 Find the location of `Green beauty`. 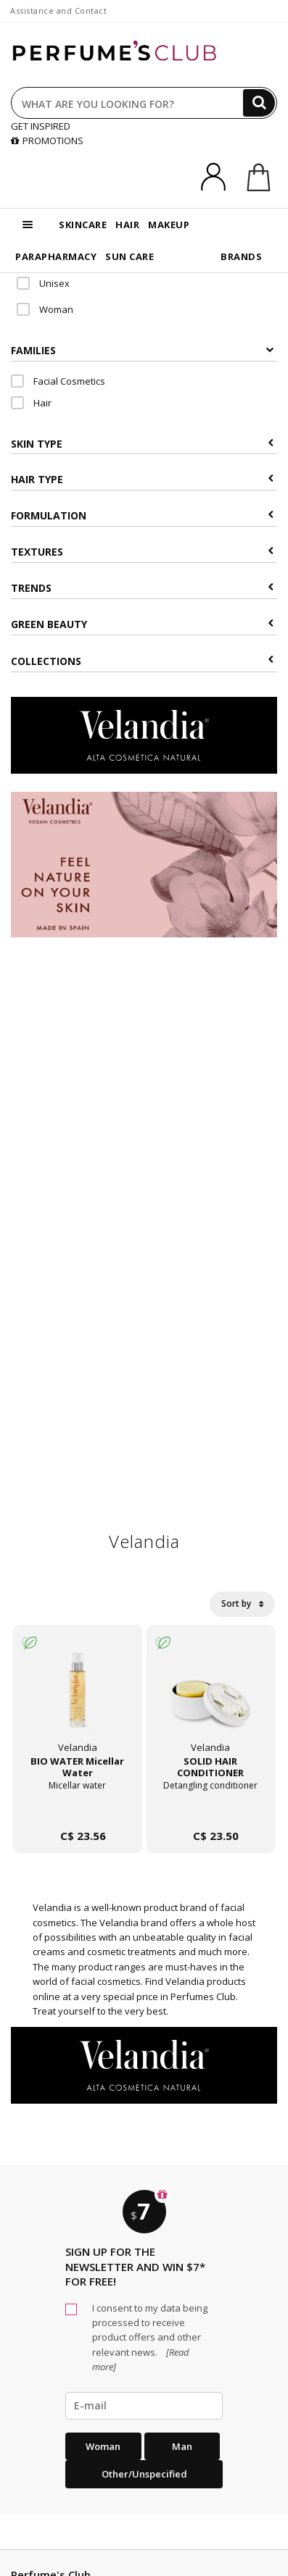

Green beauty is located at coordinates (142, 624).